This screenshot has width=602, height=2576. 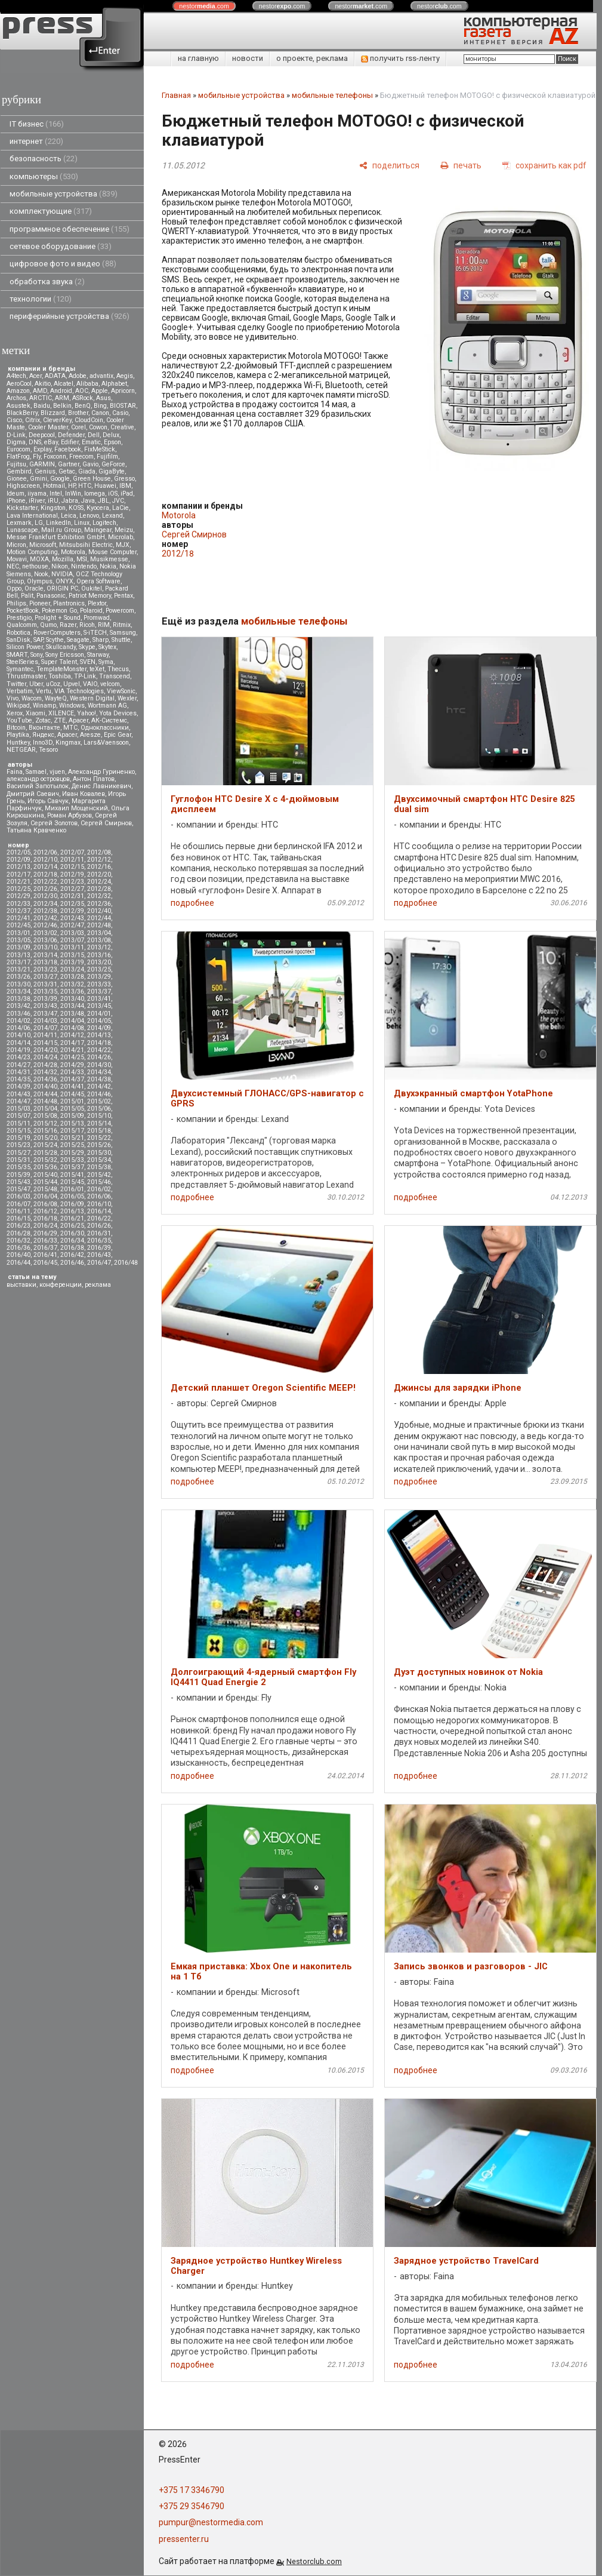 I want to click on мобильные устройства, so click(x=64, y=193).